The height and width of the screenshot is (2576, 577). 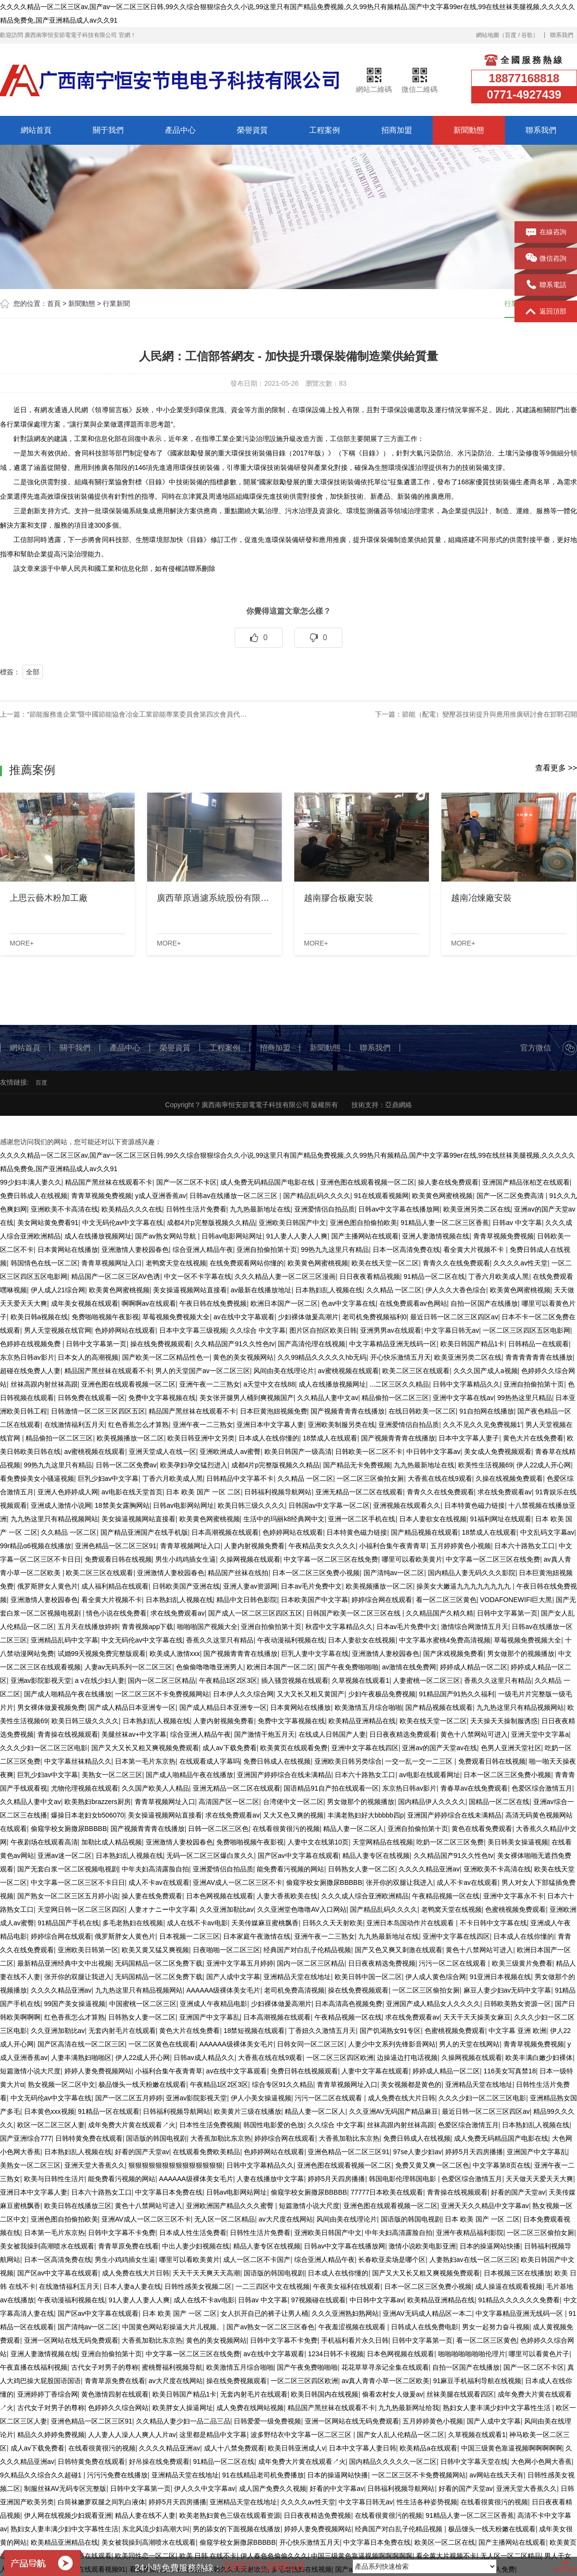 What do you see at coordinates (190, 1290) in the screenshot?
I see `美女操逼视频网站直接看` at bounding box center [190, 1290].